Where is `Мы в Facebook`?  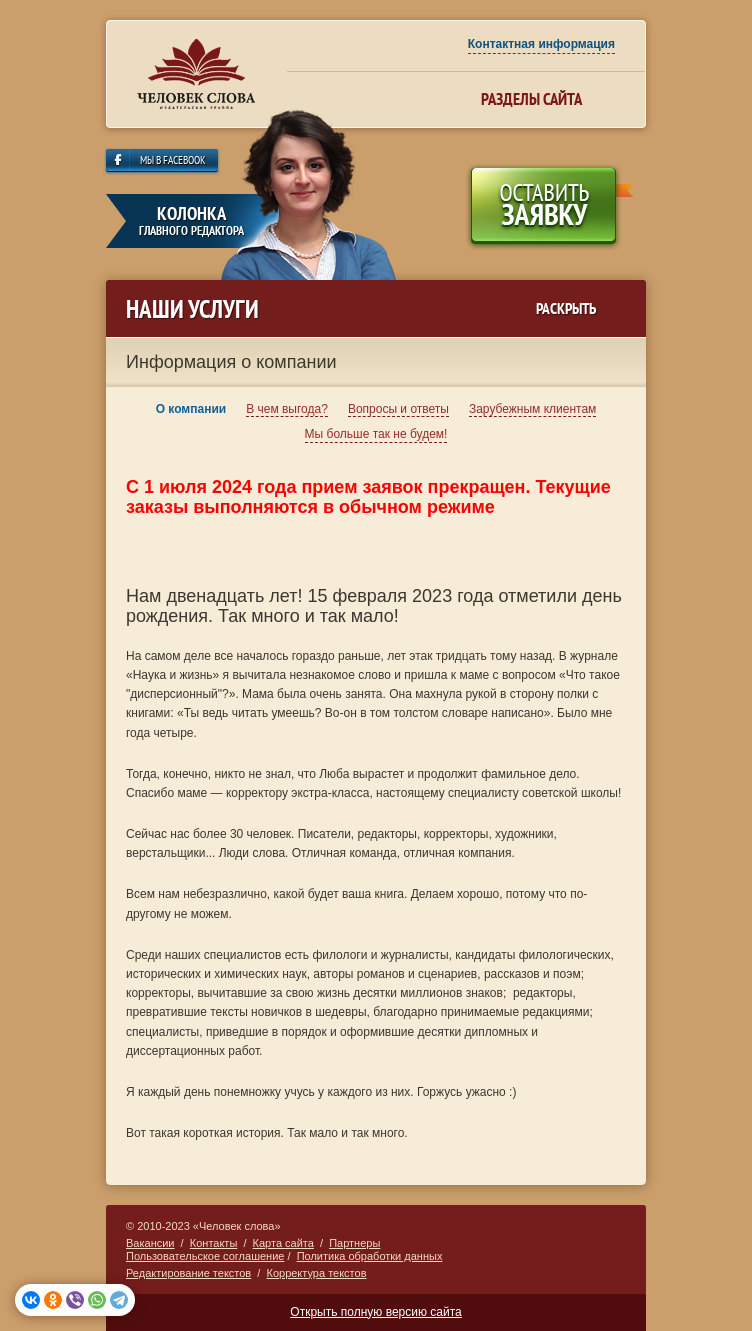
Мы в Facebook is located at coordinates (173, 161).